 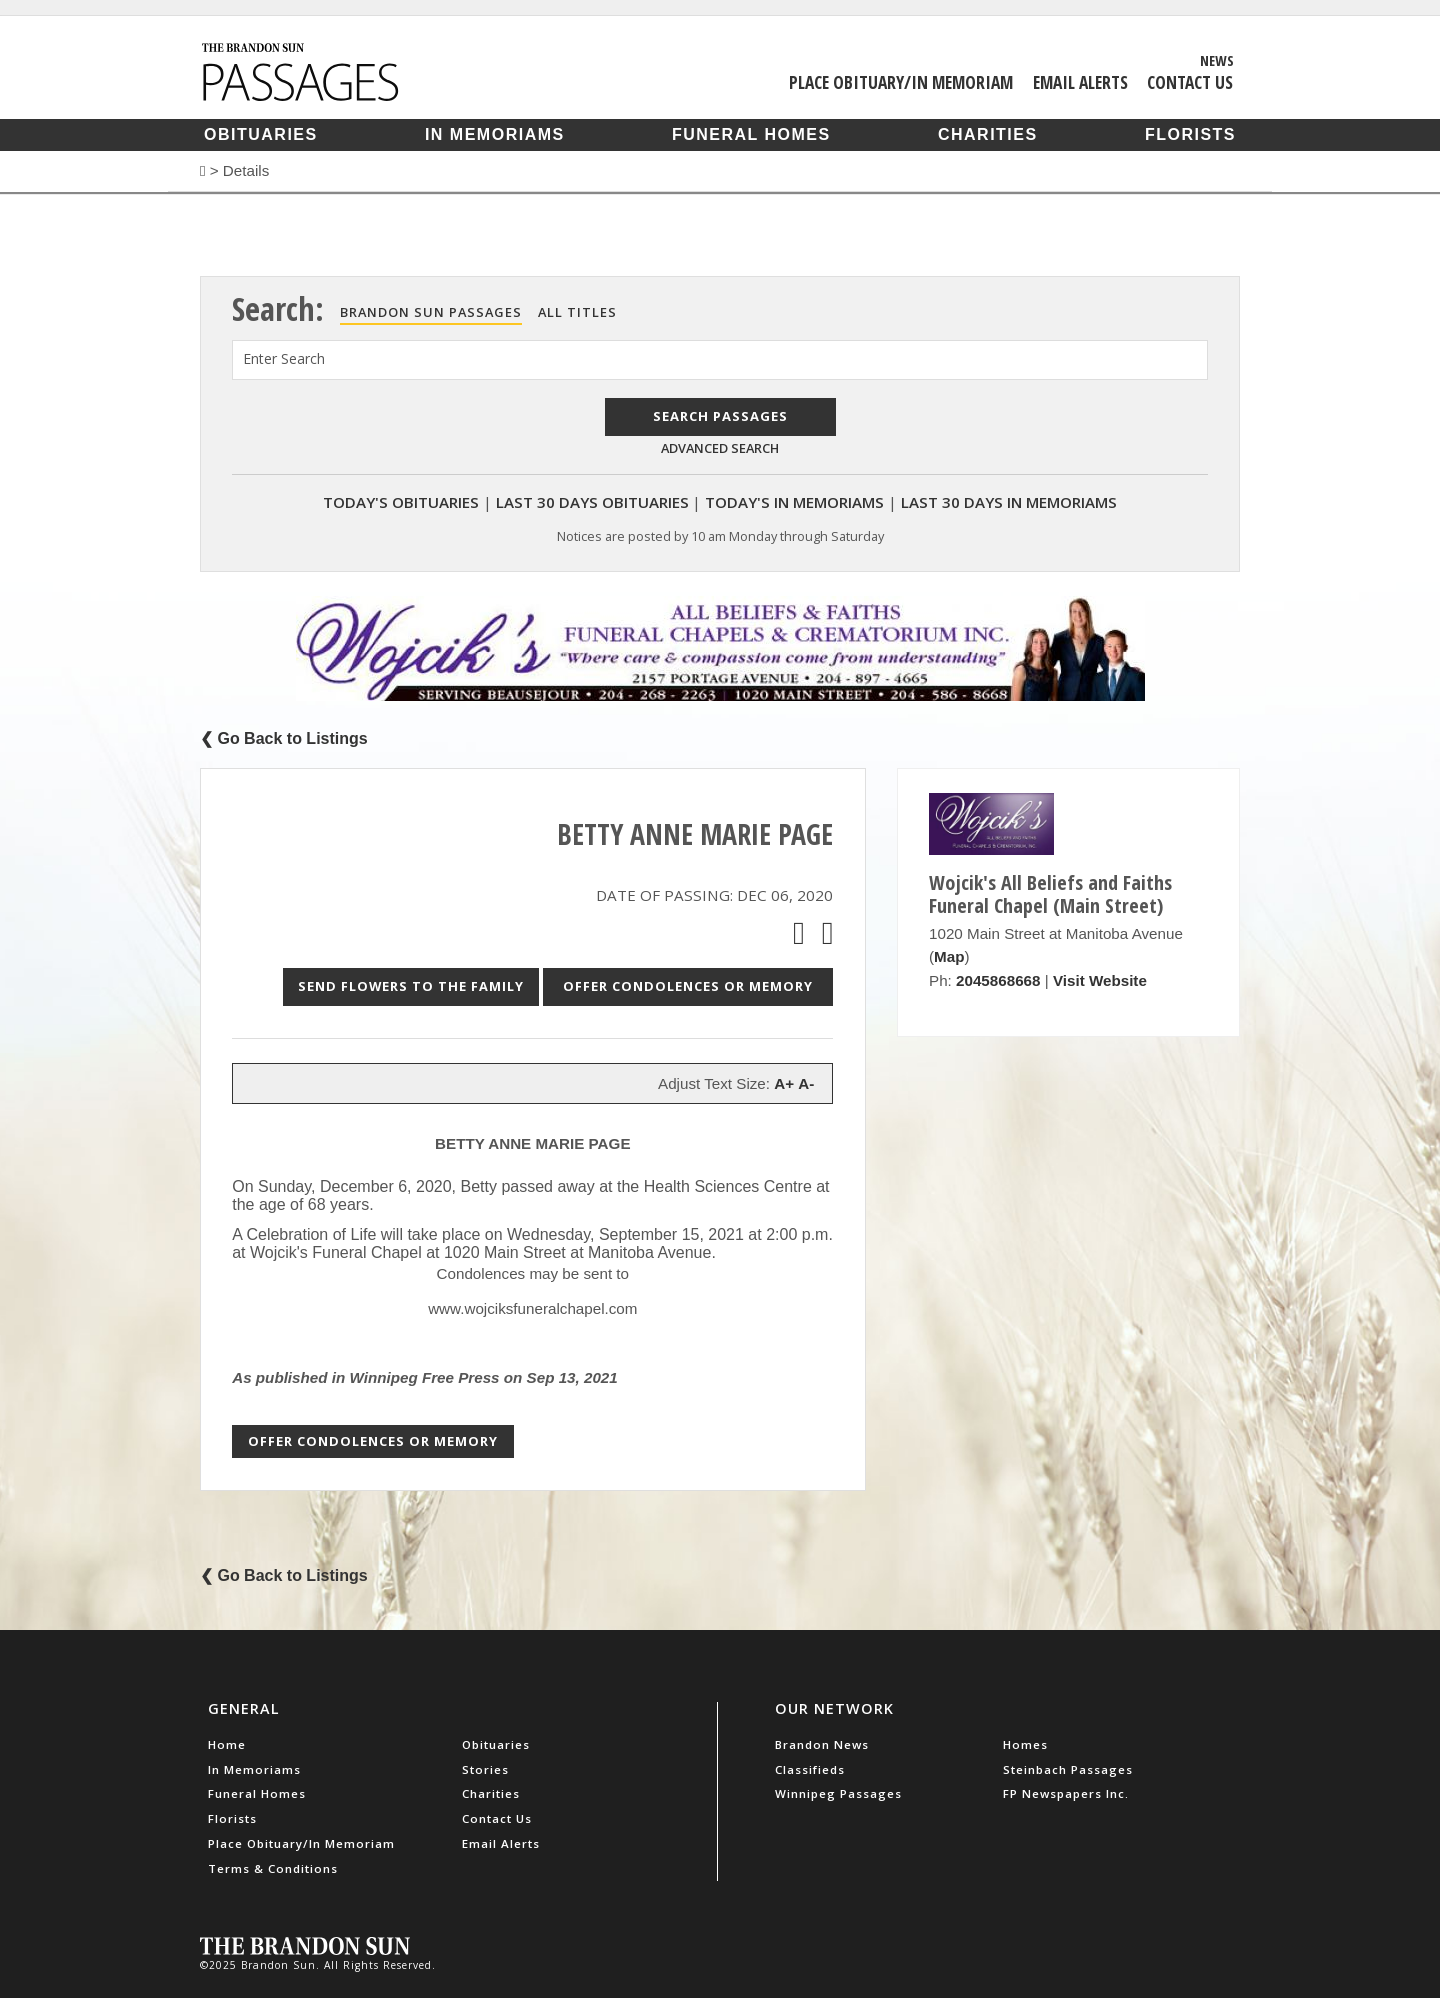 I want to click on Funeral Homes, so click(x=751, y=134).